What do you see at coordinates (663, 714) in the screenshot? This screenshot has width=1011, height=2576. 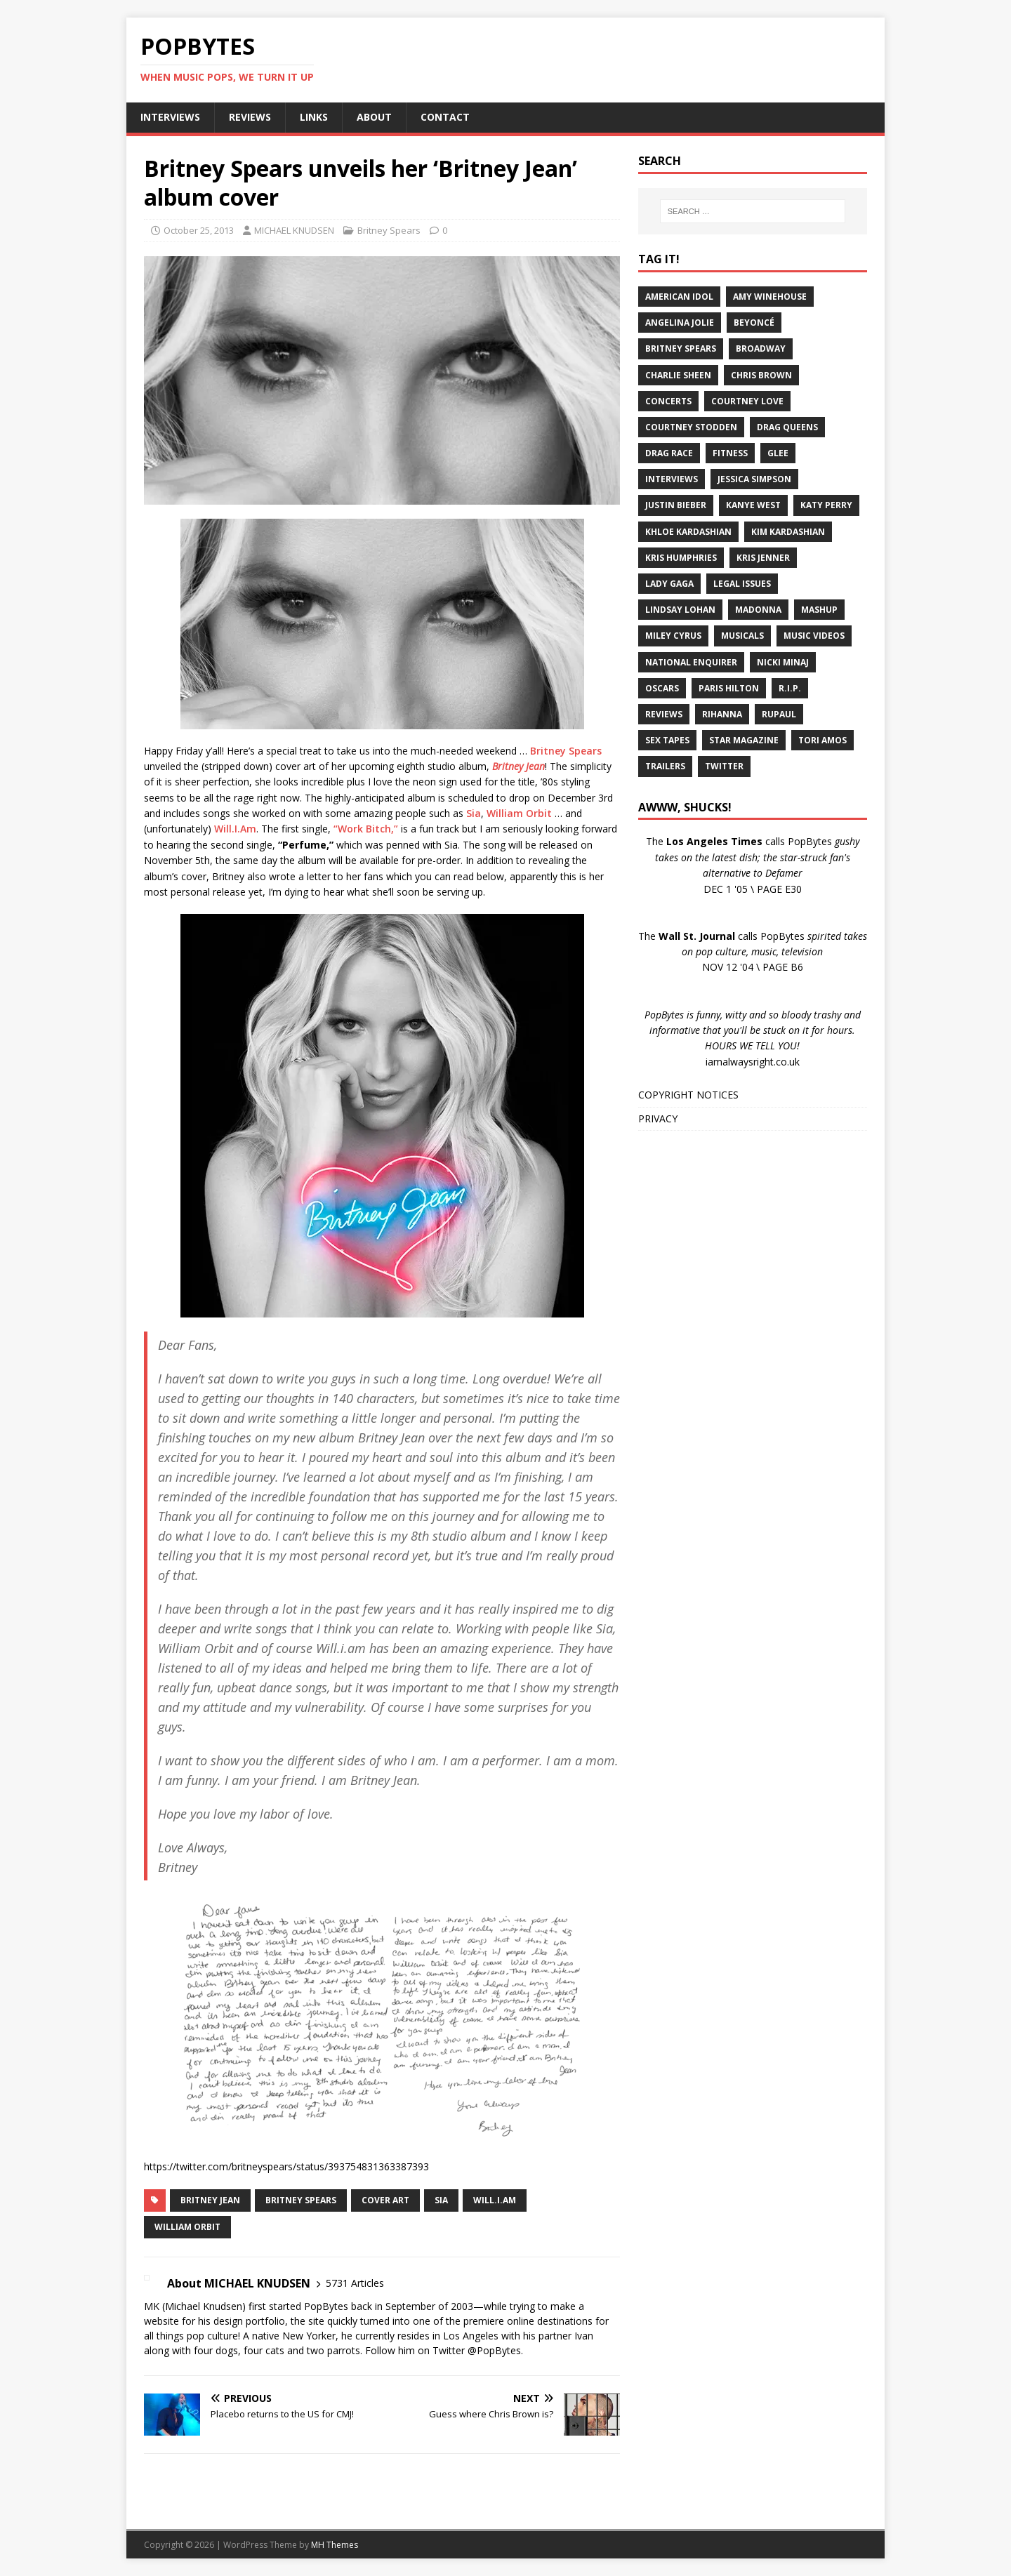 I see `Reviews` at bounding box center [663, 714].